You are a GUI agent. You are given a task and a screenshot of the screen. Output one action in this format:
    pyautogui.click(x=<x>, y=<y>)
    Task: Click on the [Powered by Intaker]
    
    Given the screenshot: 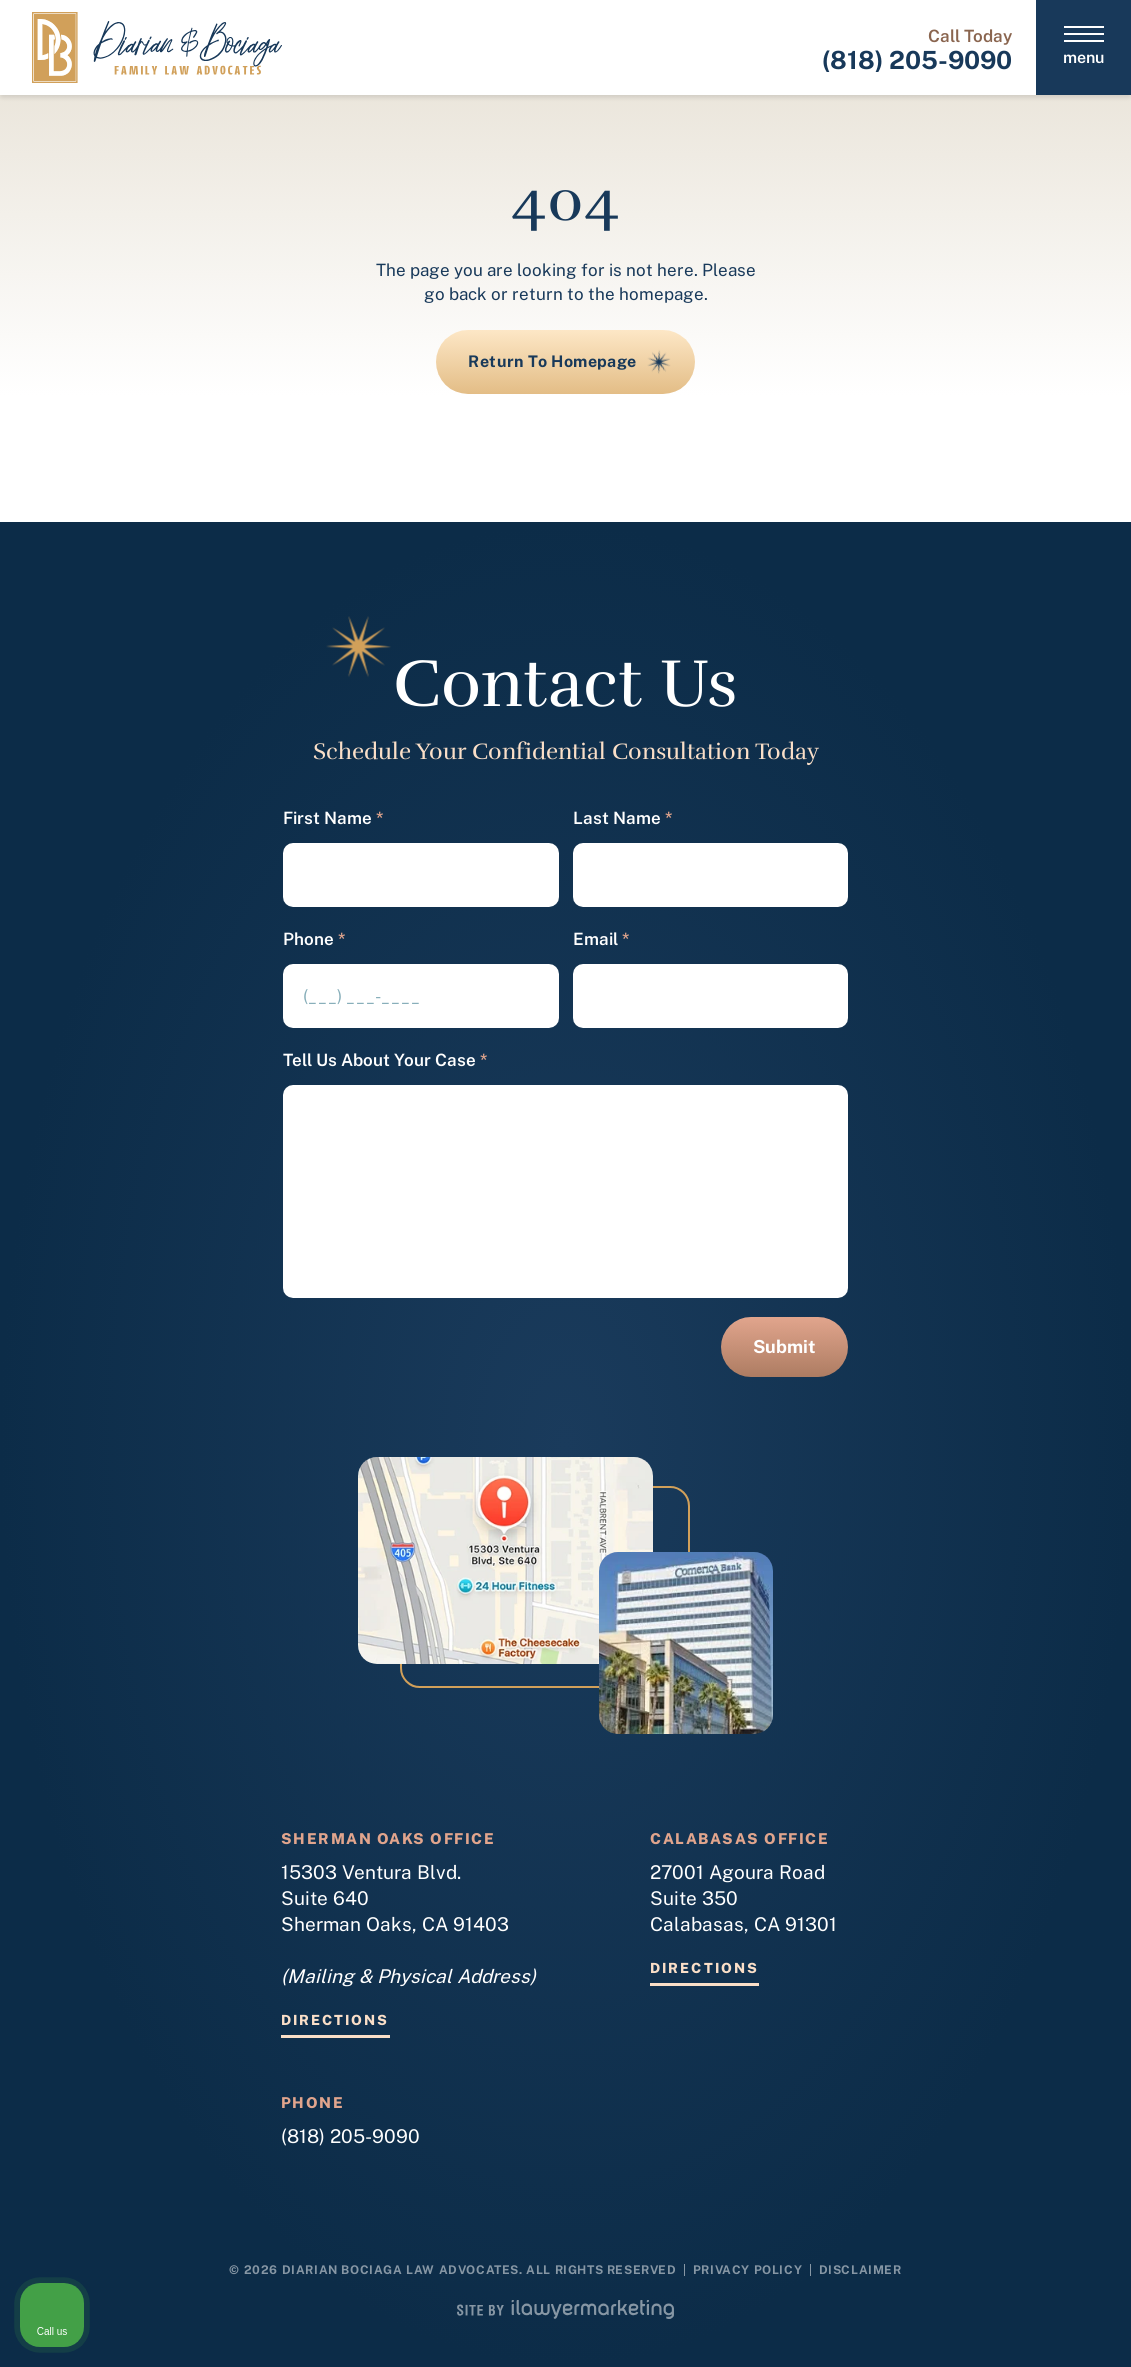 What is the action you would take?
    pyautogui.click(x=961, y=2325)
    